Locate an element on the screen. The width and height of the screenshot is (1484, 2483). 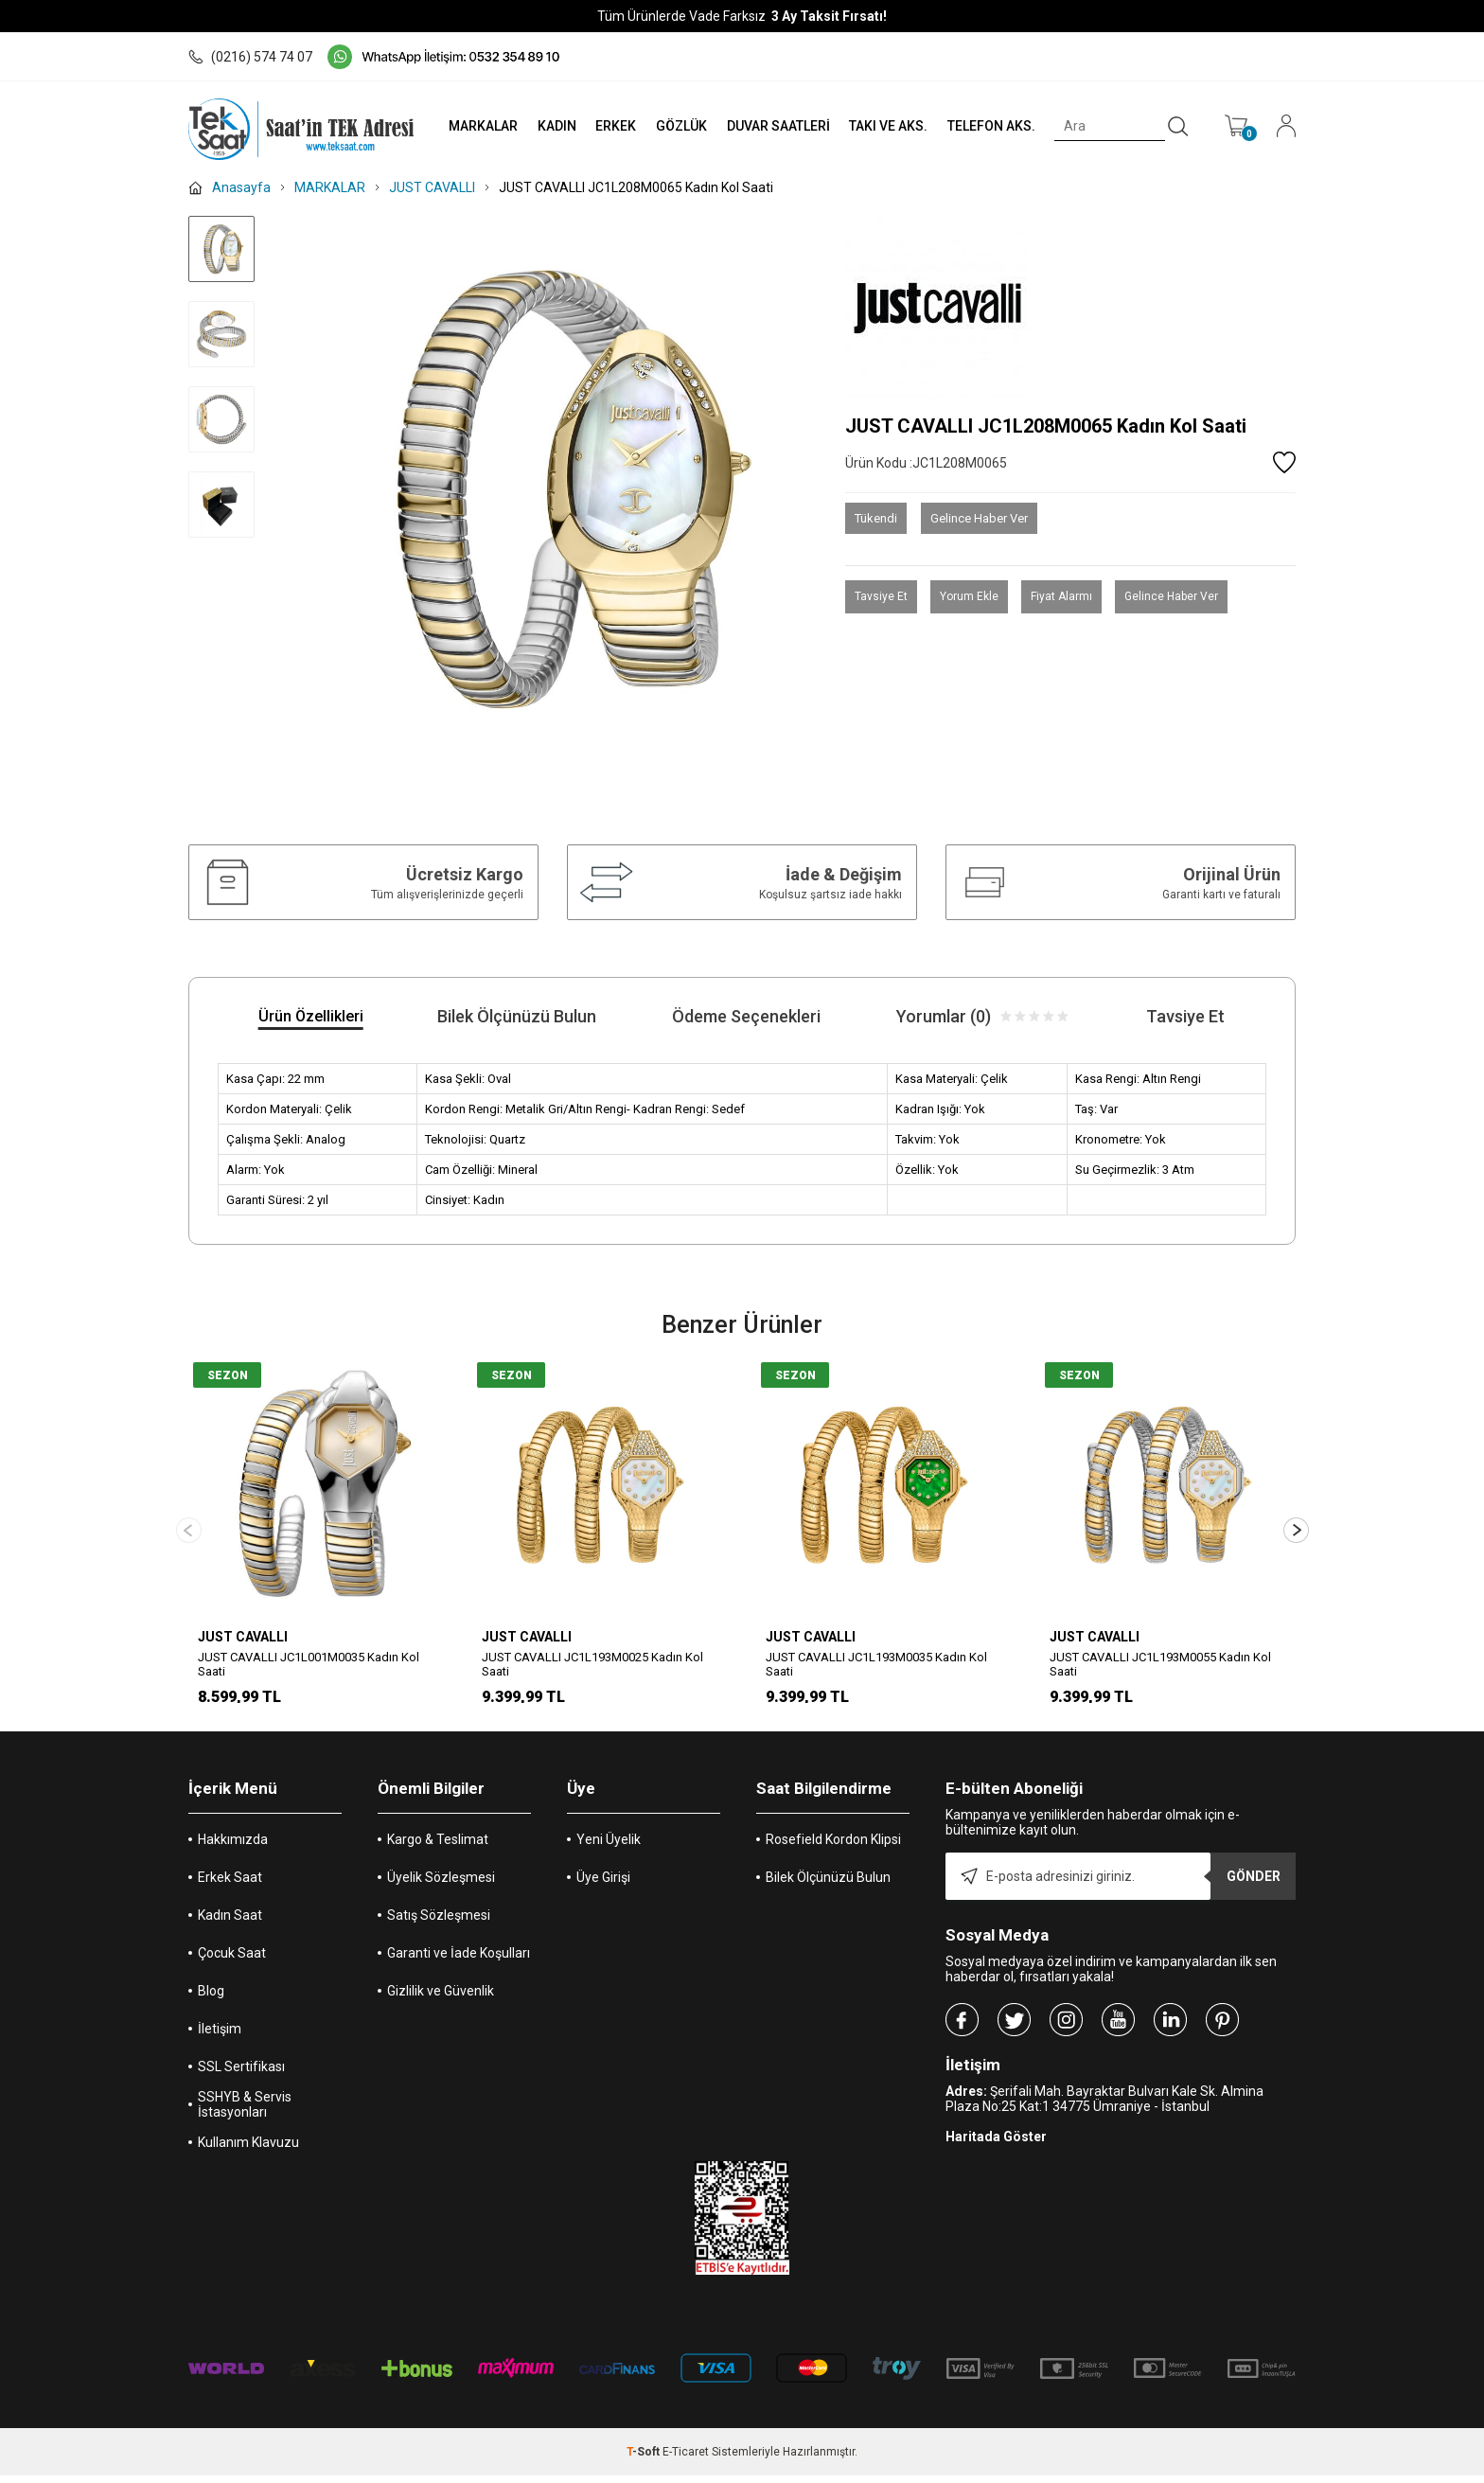
MARKALAR is located at coordinates (483, 125).